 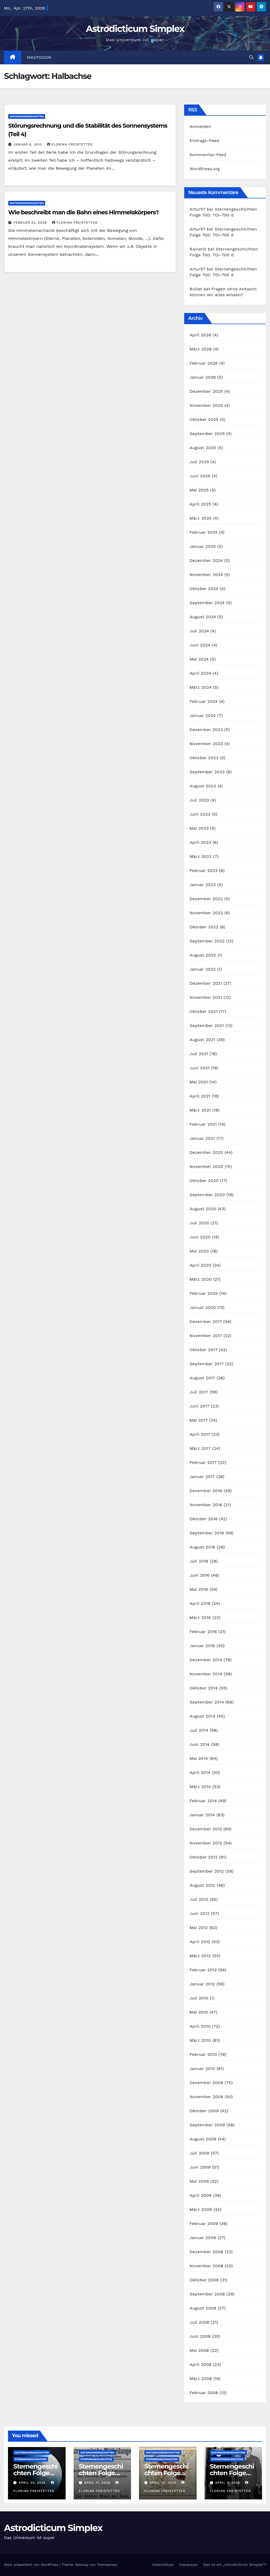 I want to click on Januar 2009, so click(x=202, y=2237).